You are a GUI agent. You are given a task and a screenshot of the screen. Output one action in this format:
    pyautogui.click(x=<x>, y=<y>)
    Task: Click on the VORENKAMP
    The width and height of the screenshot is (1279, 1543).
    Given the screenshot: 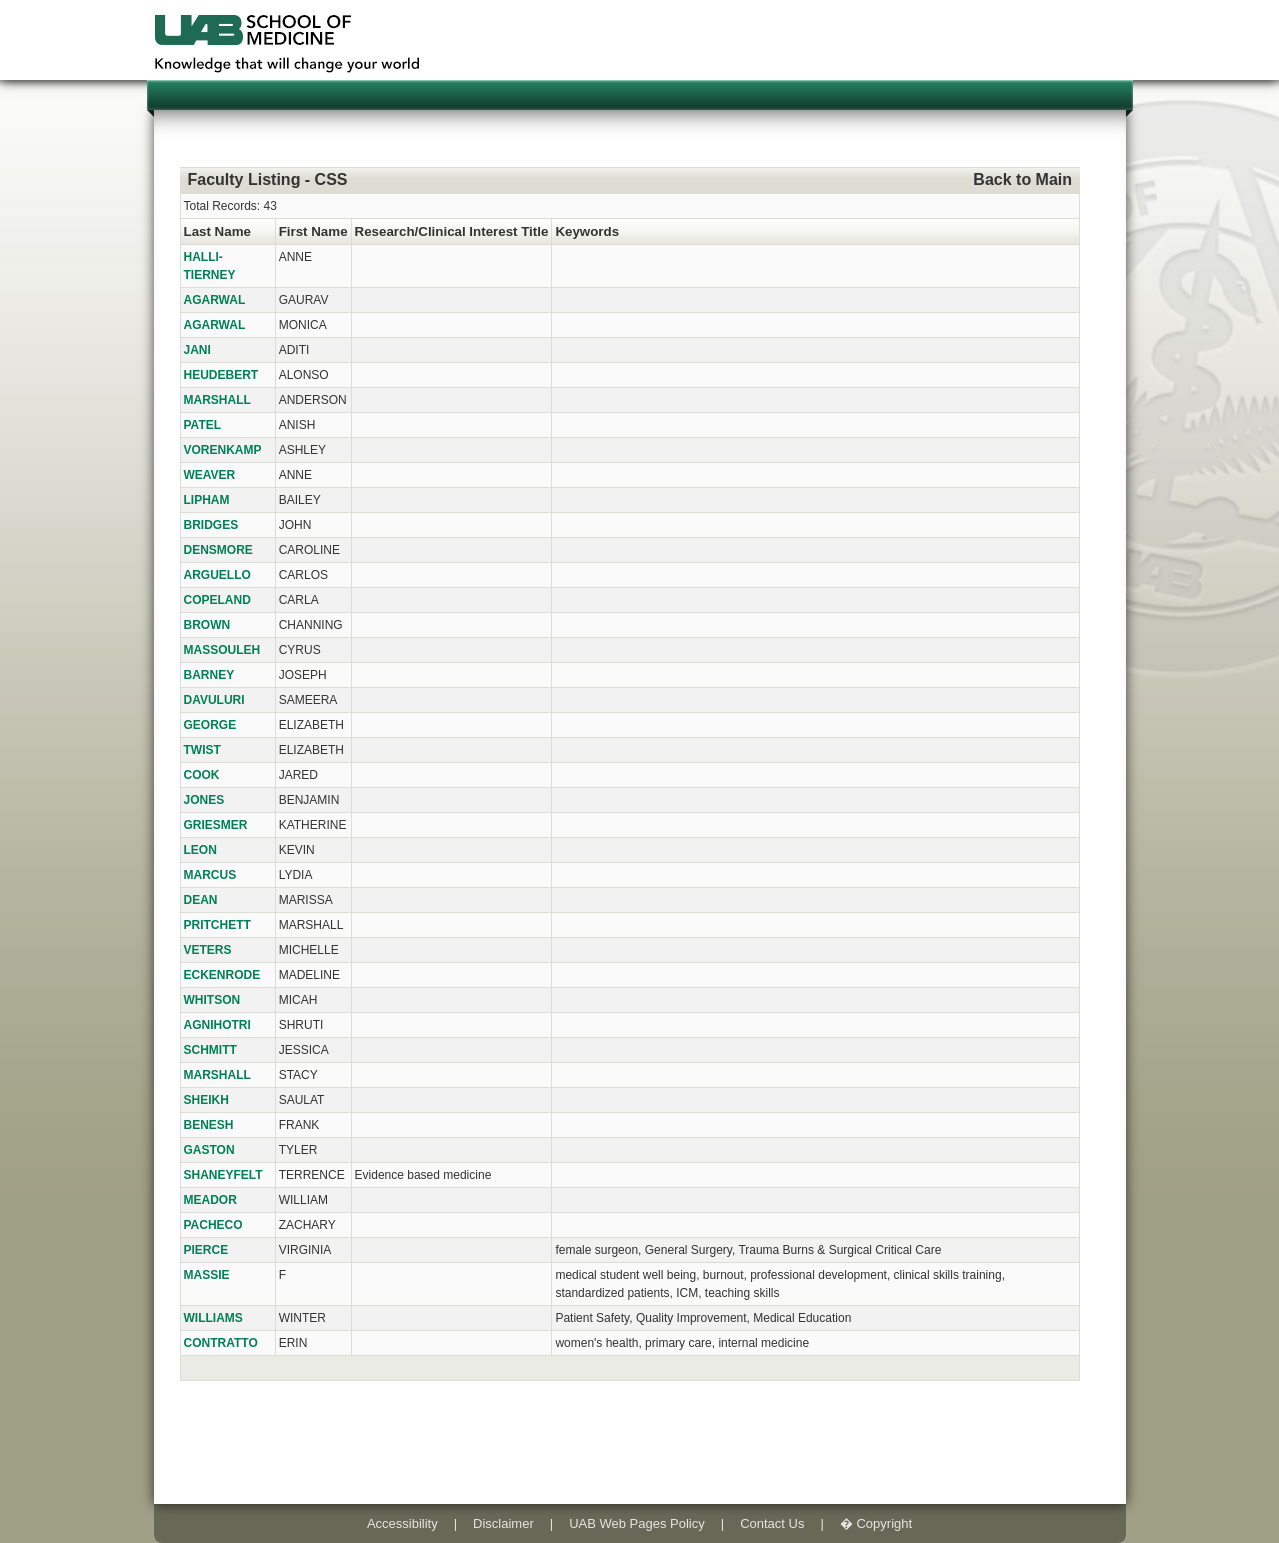 What is the action you would take?
    pyautogui.click(x=223, y=450)
    